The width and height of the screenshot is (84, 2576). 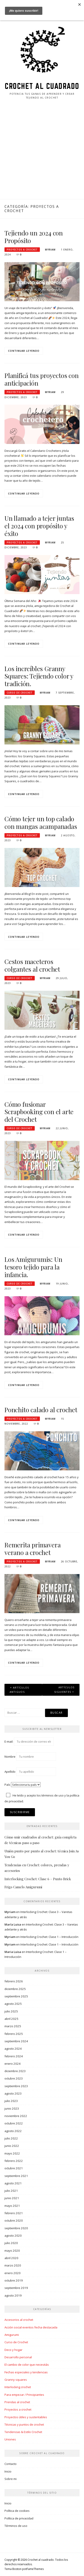 I want to click on febrero 2026, so click(x=13, y=1981).